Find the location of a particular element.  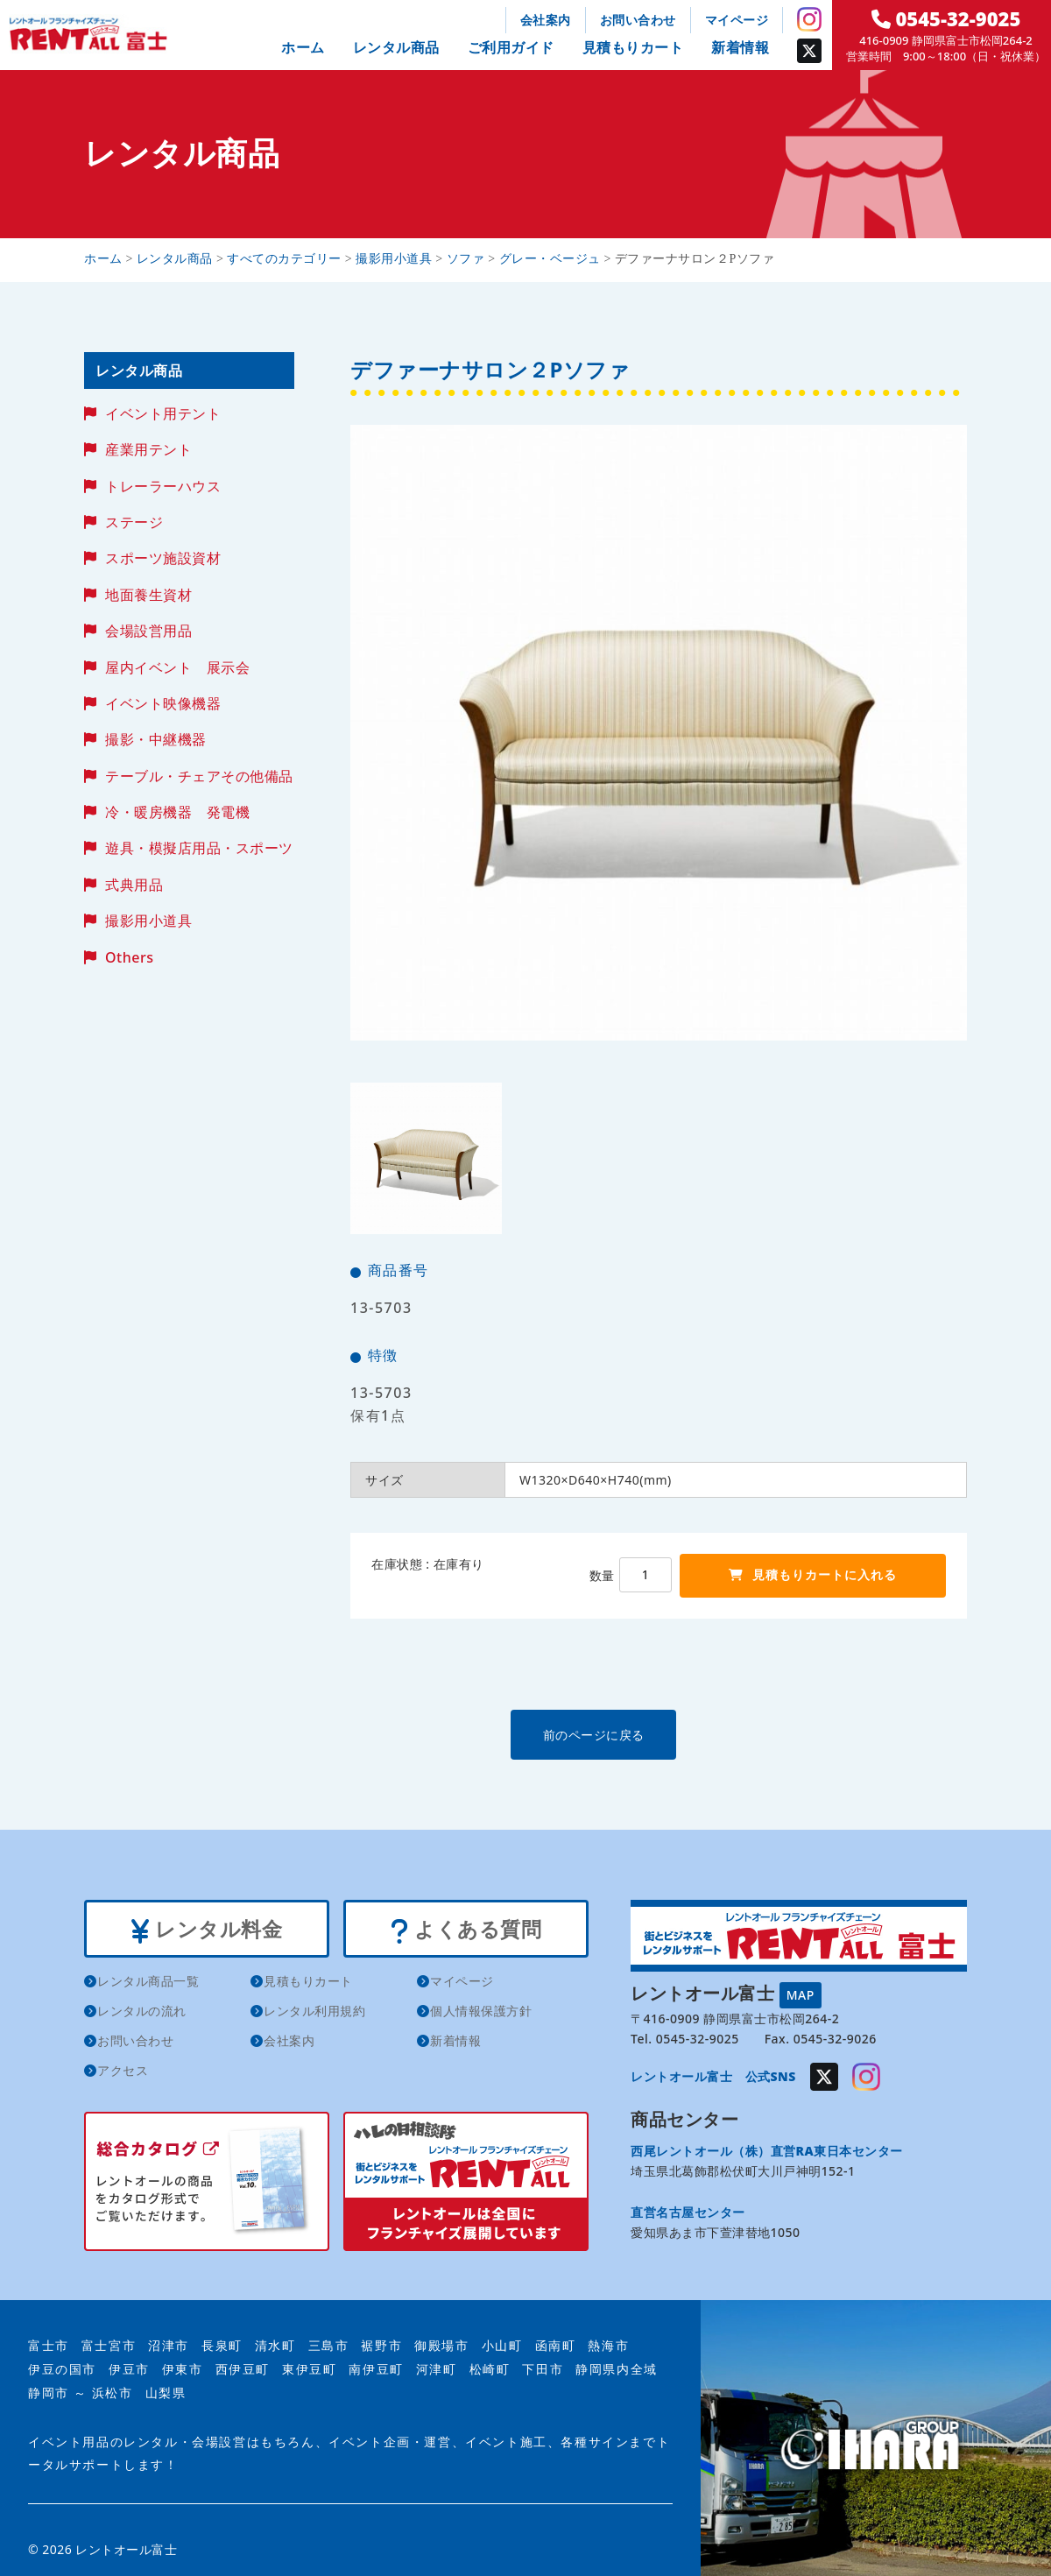

撮影用小道具 is located at coordinates (148, 920).